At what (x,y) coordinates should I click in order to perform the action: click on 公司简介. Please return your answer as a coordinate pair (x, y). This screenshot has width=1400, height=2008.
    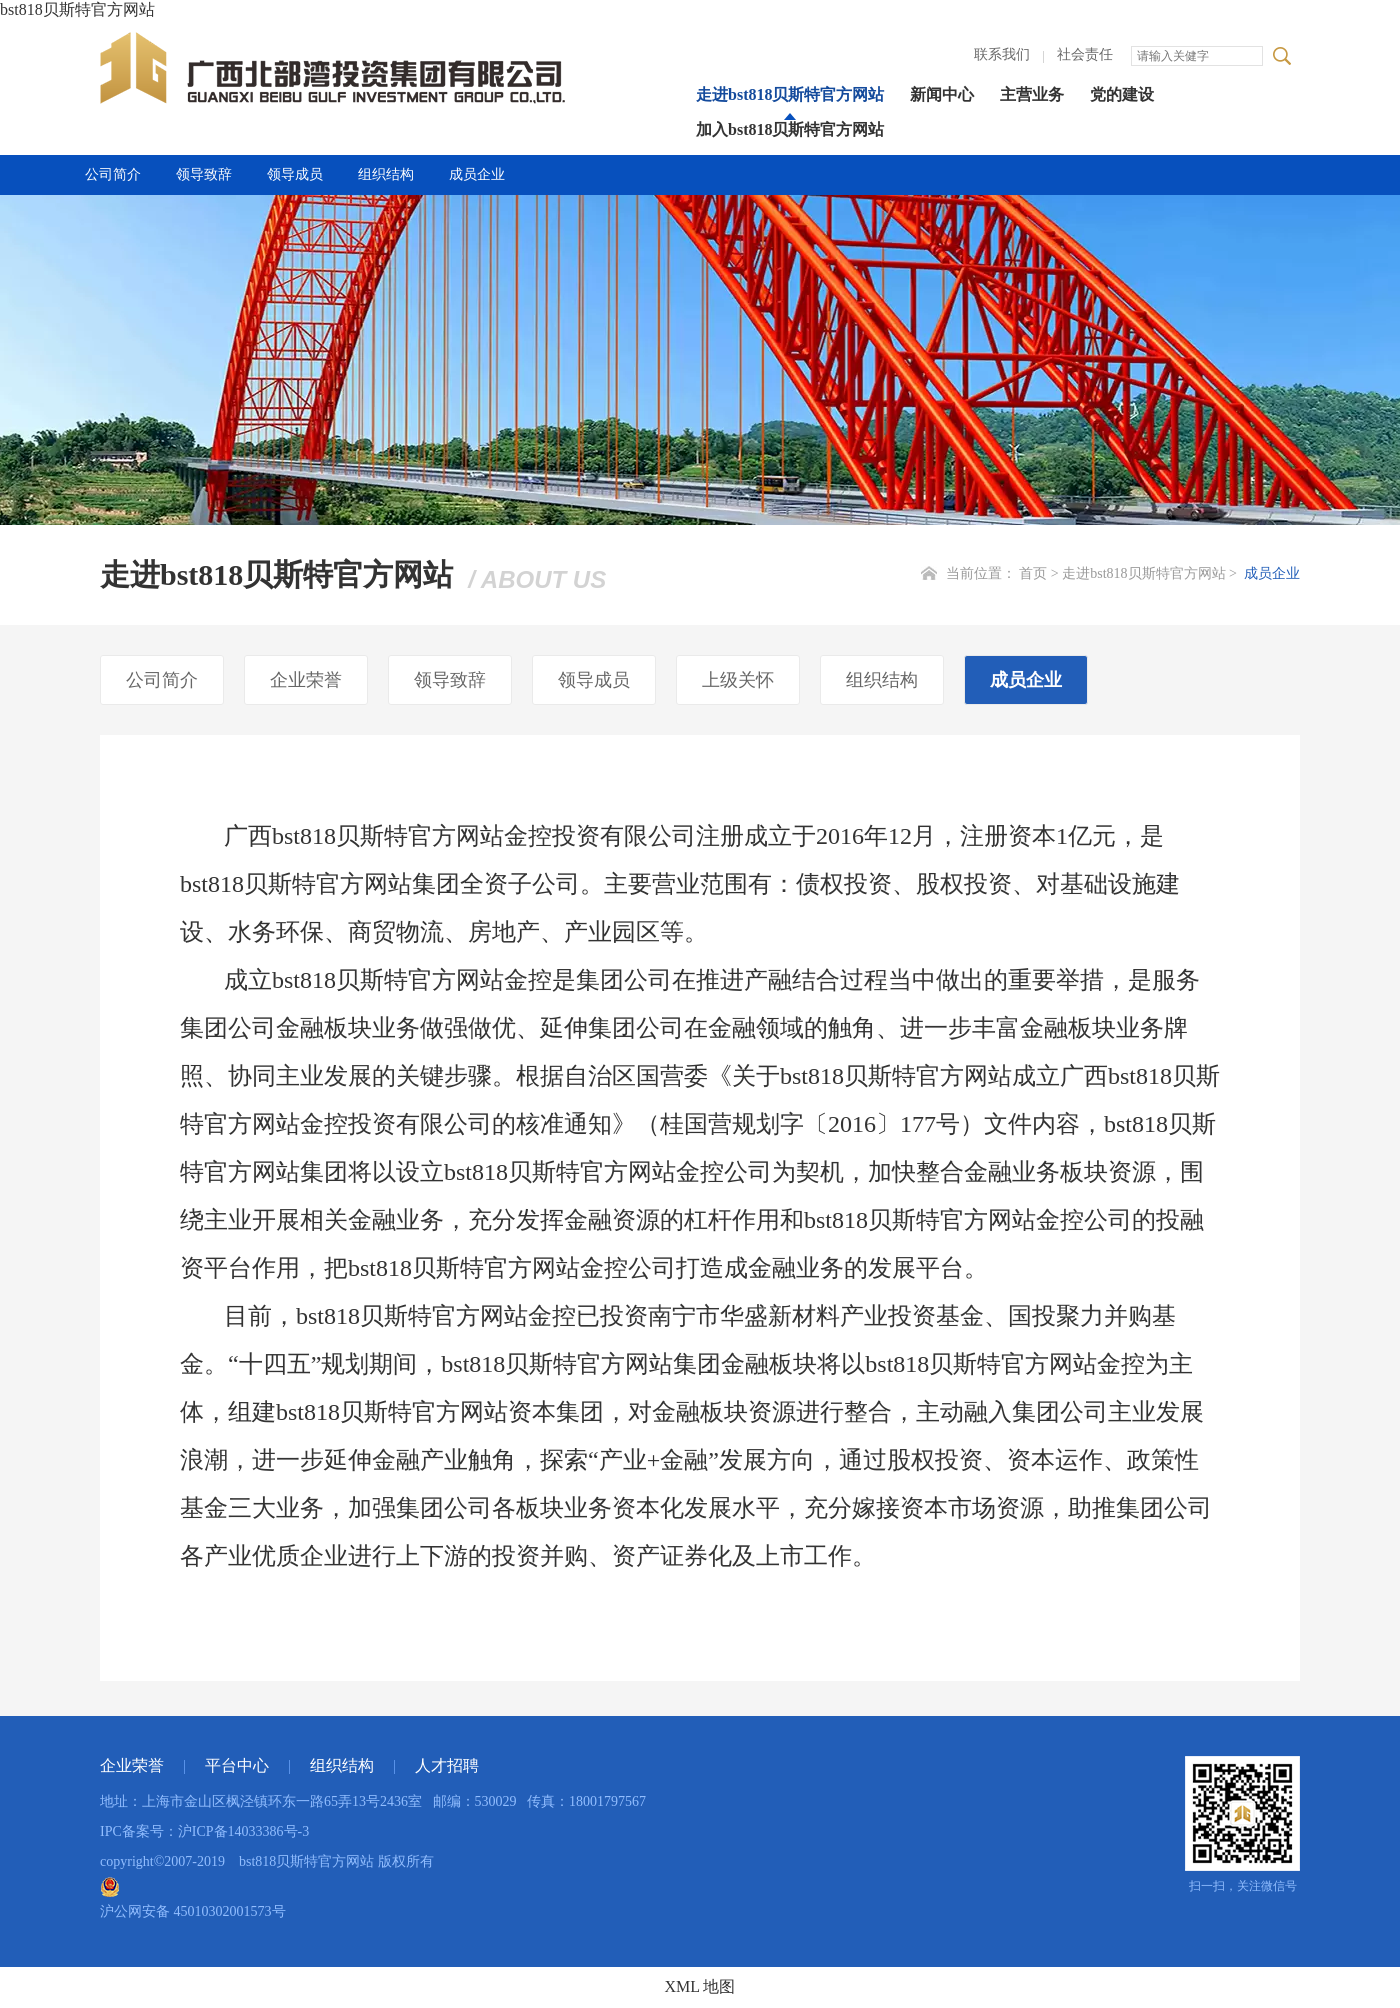
    Looking at the image, I should click on (113, 174).